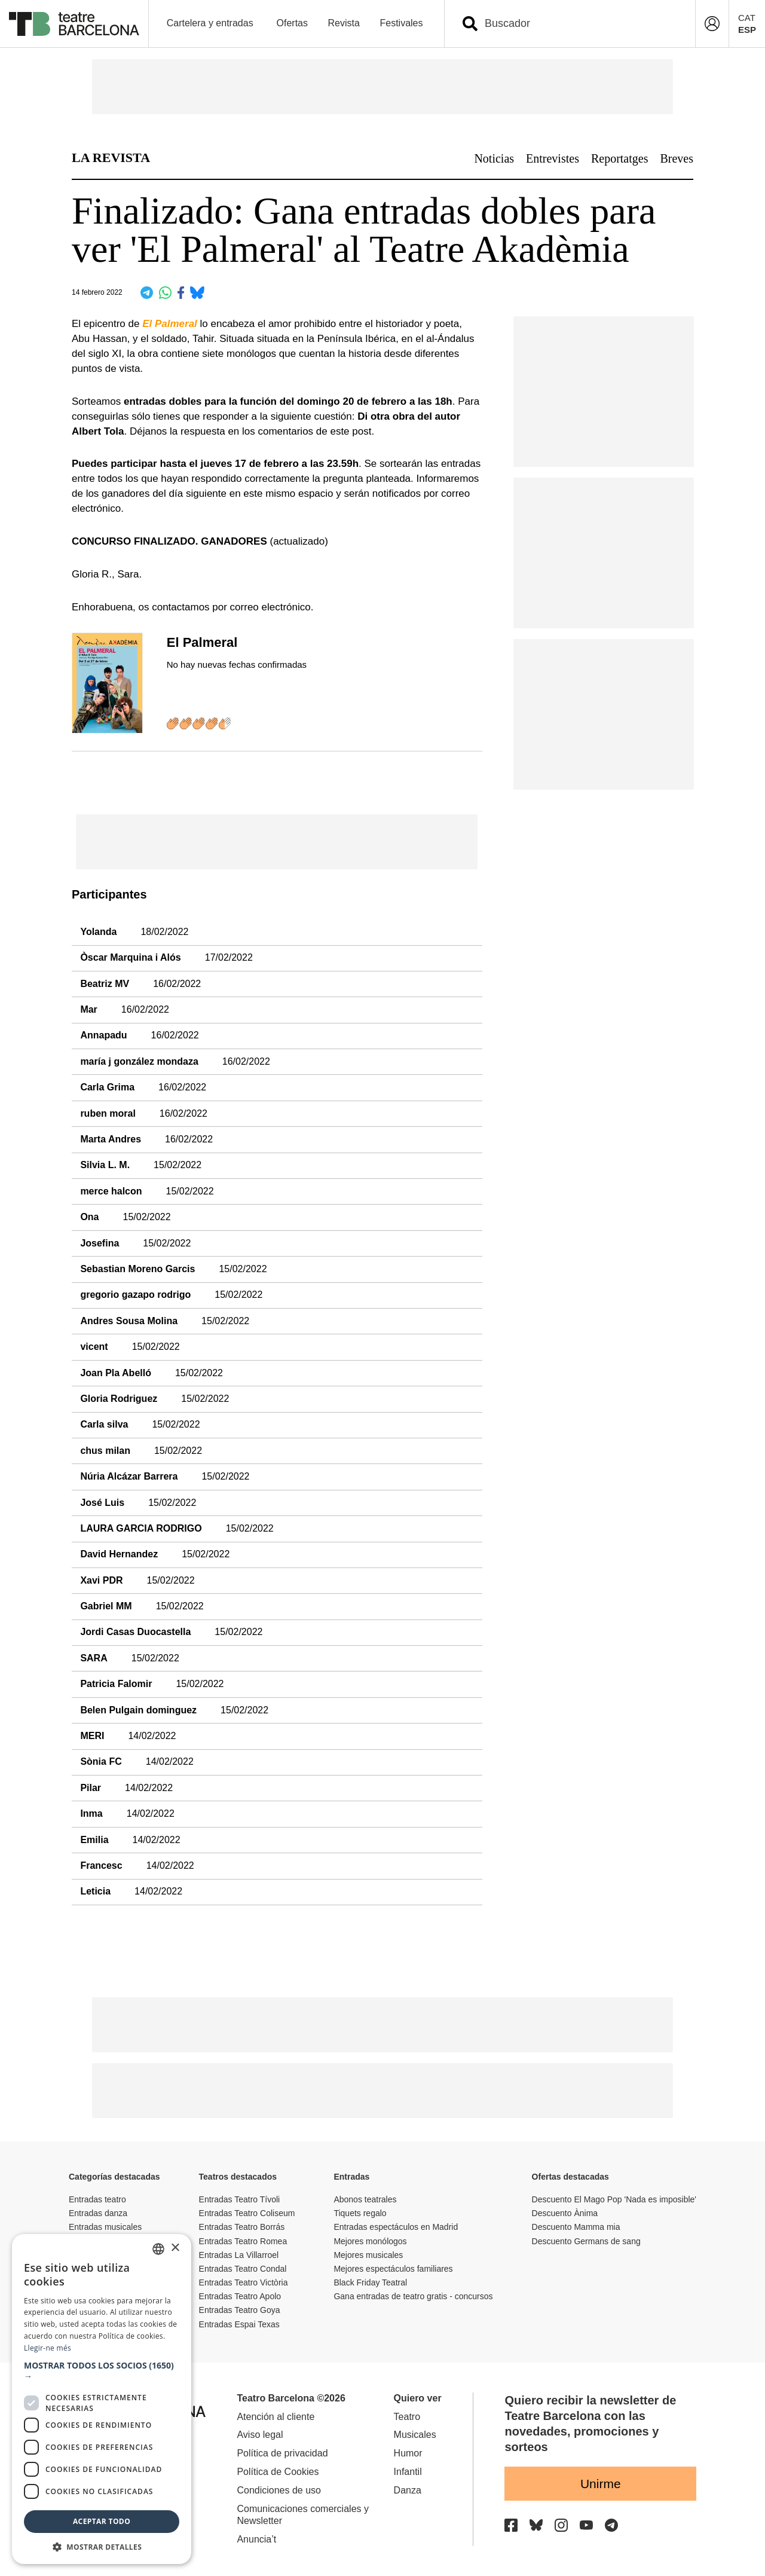 The image size is (765, 2576). Describe the element at coordinates (614, 2199) in the screenshot. I see `Descuento El Mago Pop 'Nada es imposible'` at that location.